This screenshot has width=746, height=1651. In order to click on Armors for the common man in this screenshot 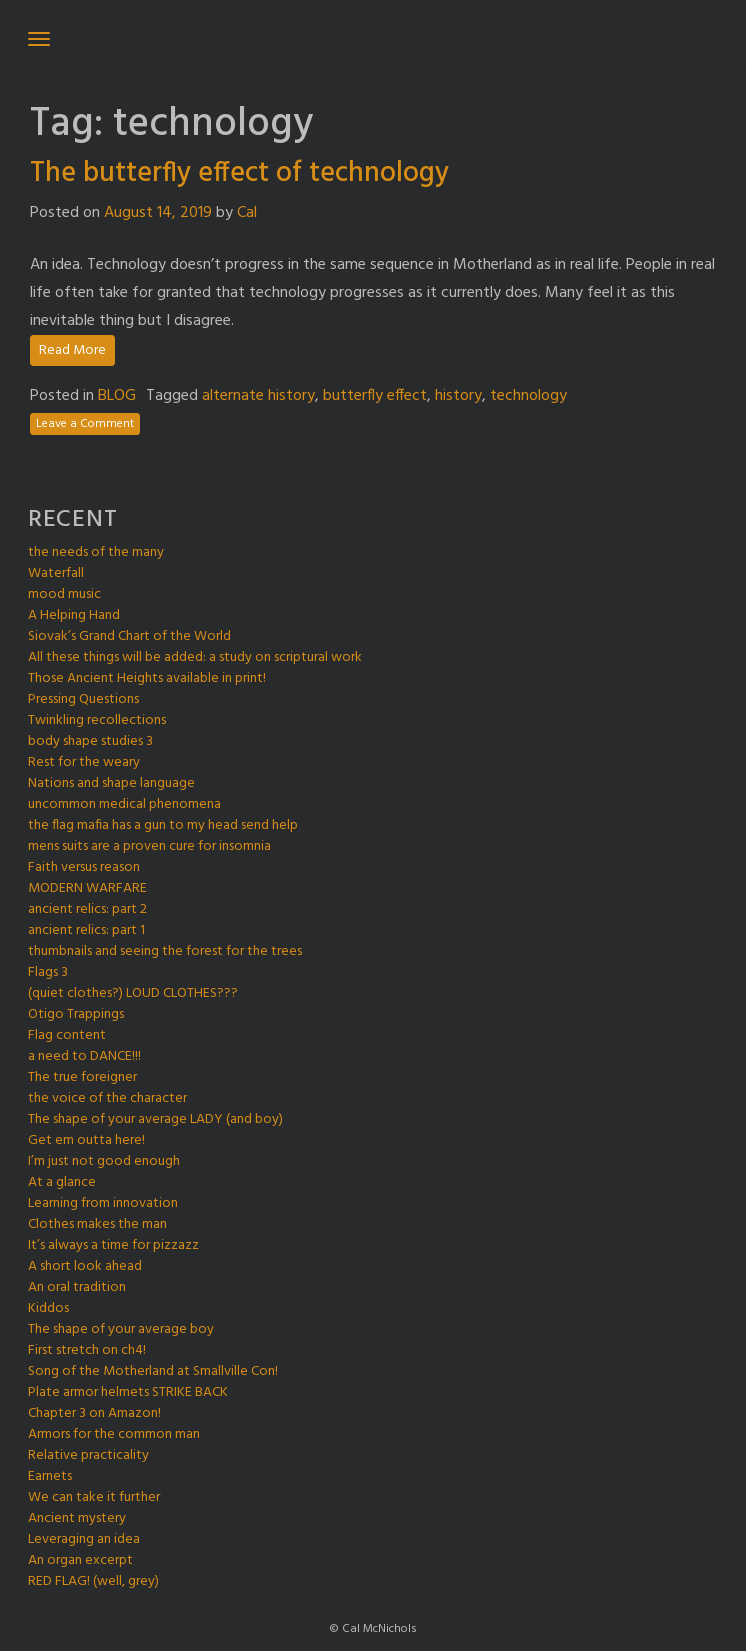, I will do `click(114, 1434)`.